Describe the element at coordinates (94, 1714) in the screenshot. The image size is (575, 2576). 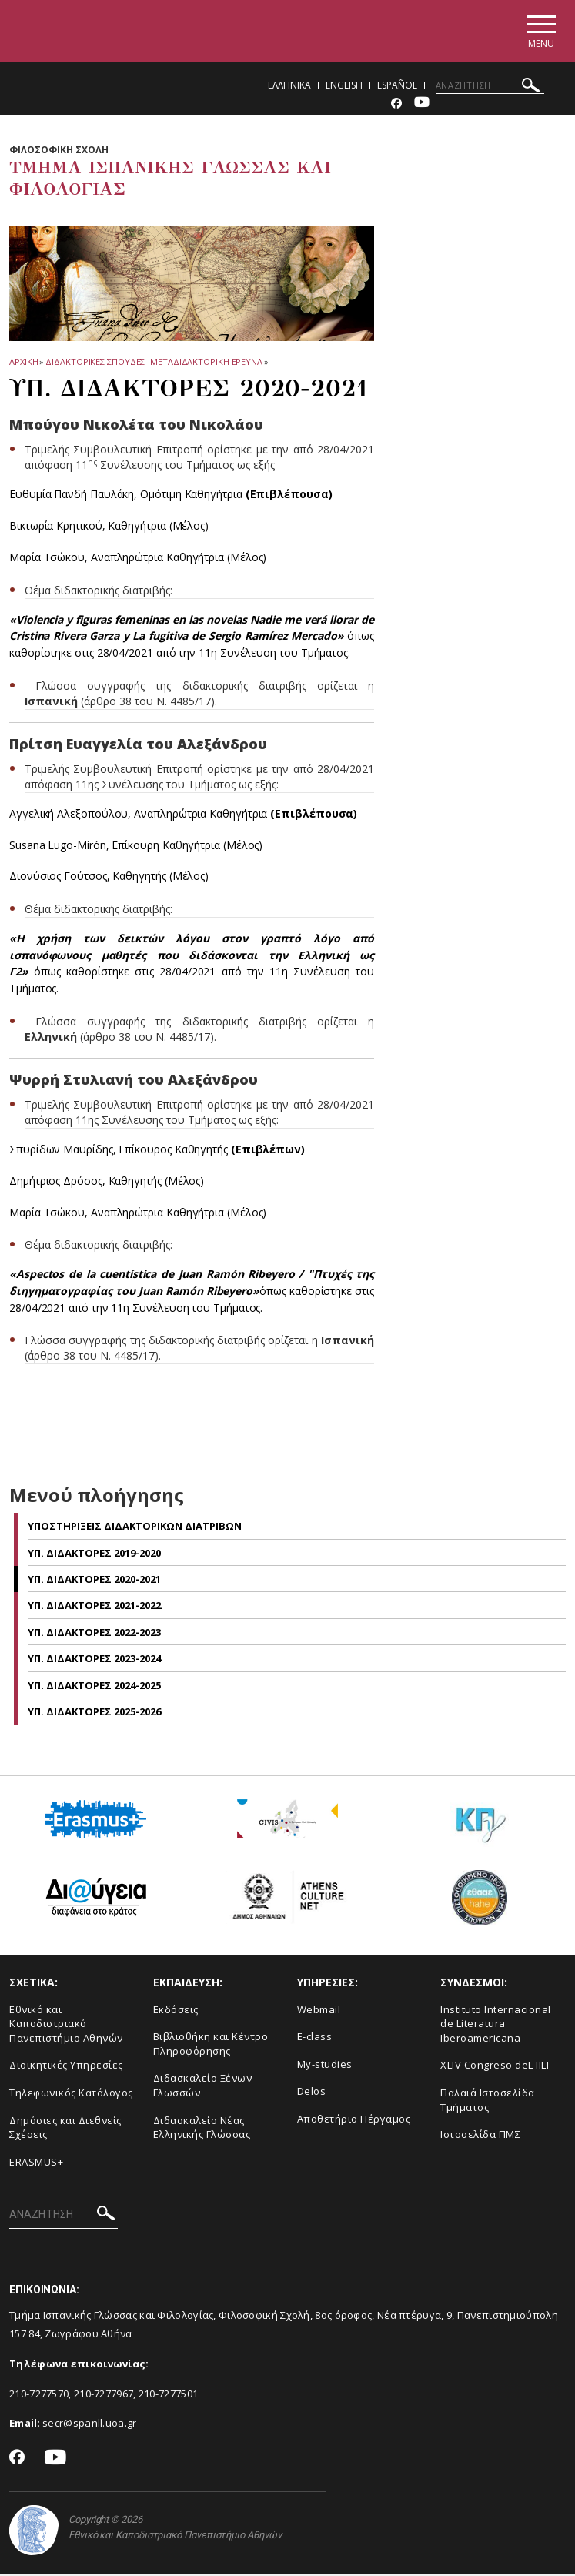
I see `Υπ. Διδακτορες 2025-2026` at that location.